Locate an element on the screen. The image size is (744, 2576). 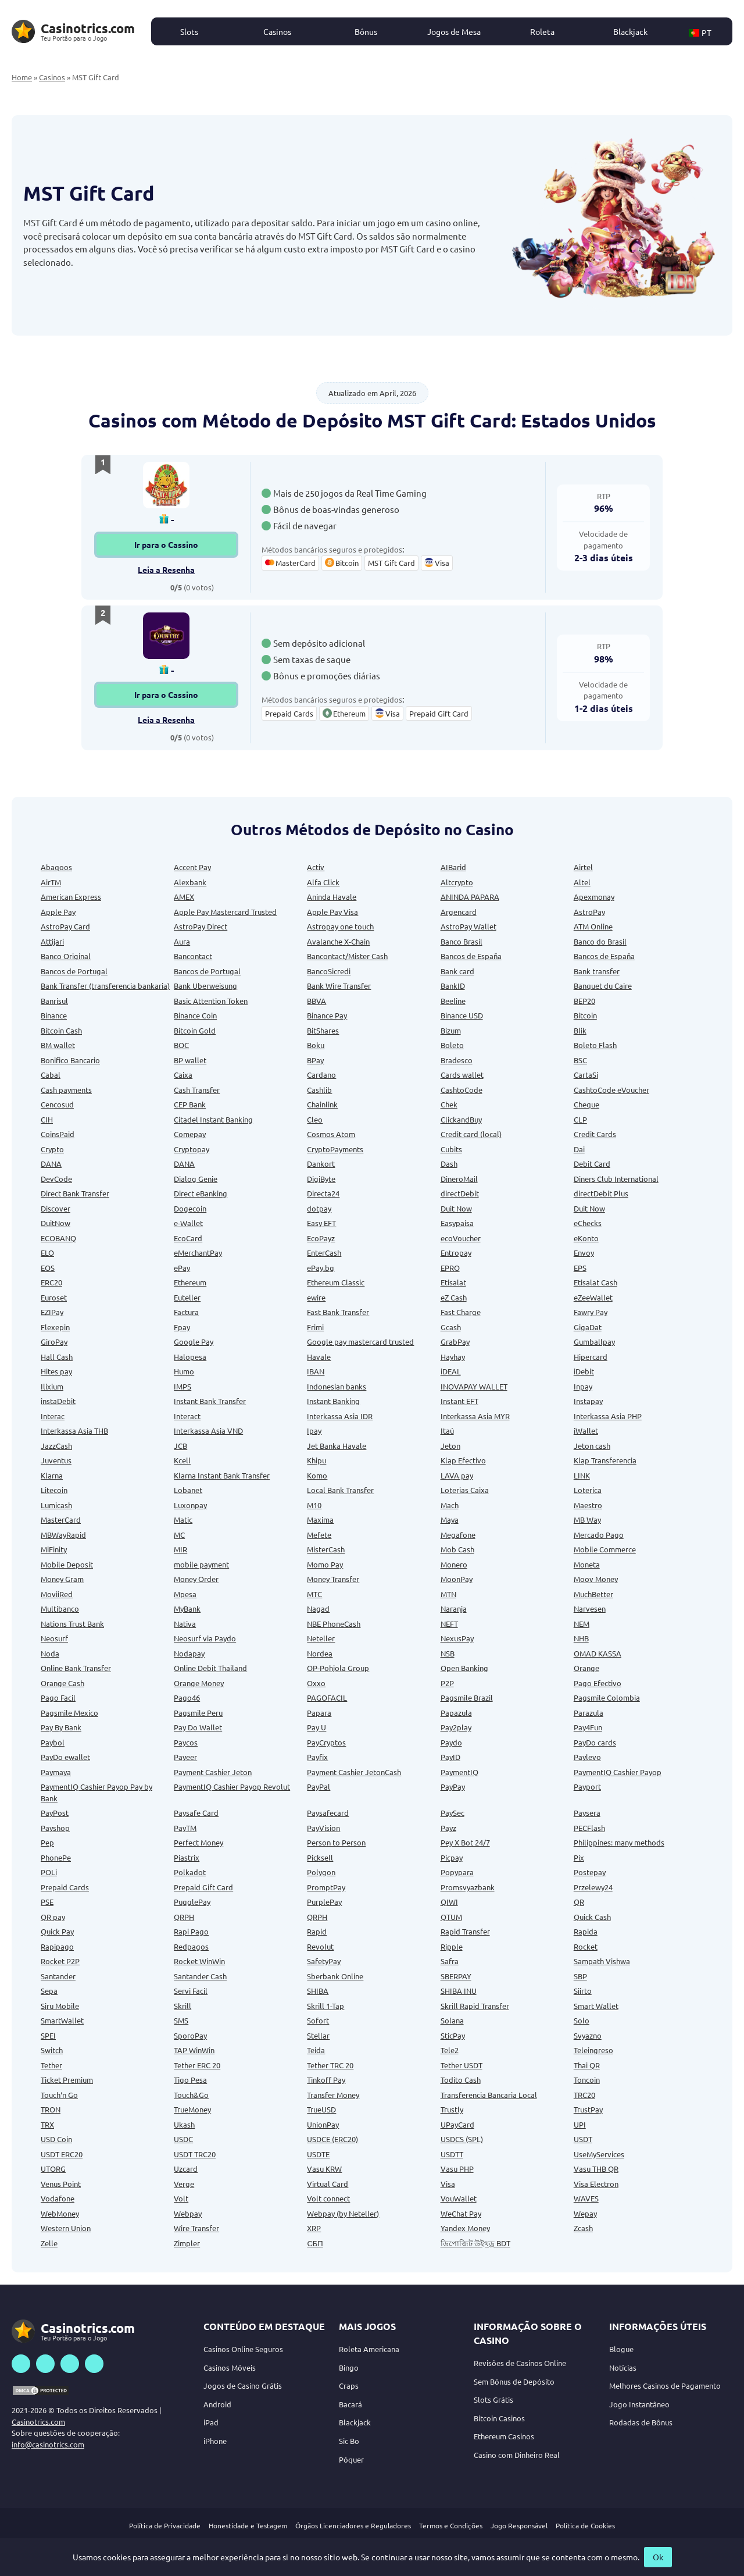
Matic is located at coordinates (183, 1519).